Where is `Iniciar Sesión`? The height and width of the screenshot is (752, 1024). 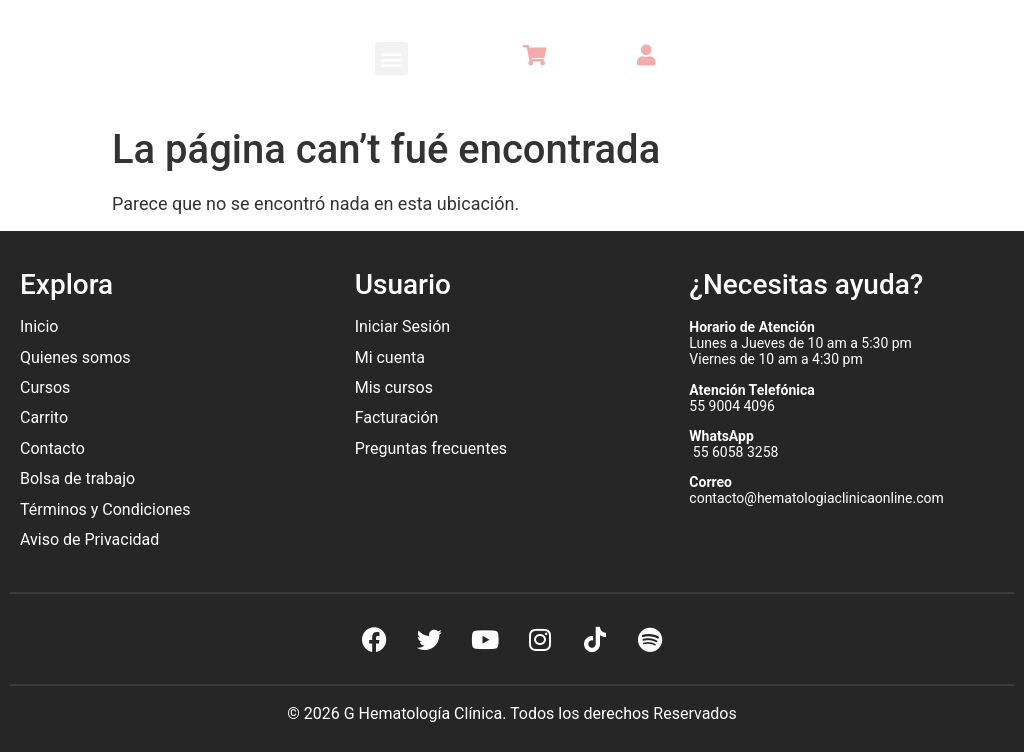
Iniciar Sesión is located at coordinates (403, 326).